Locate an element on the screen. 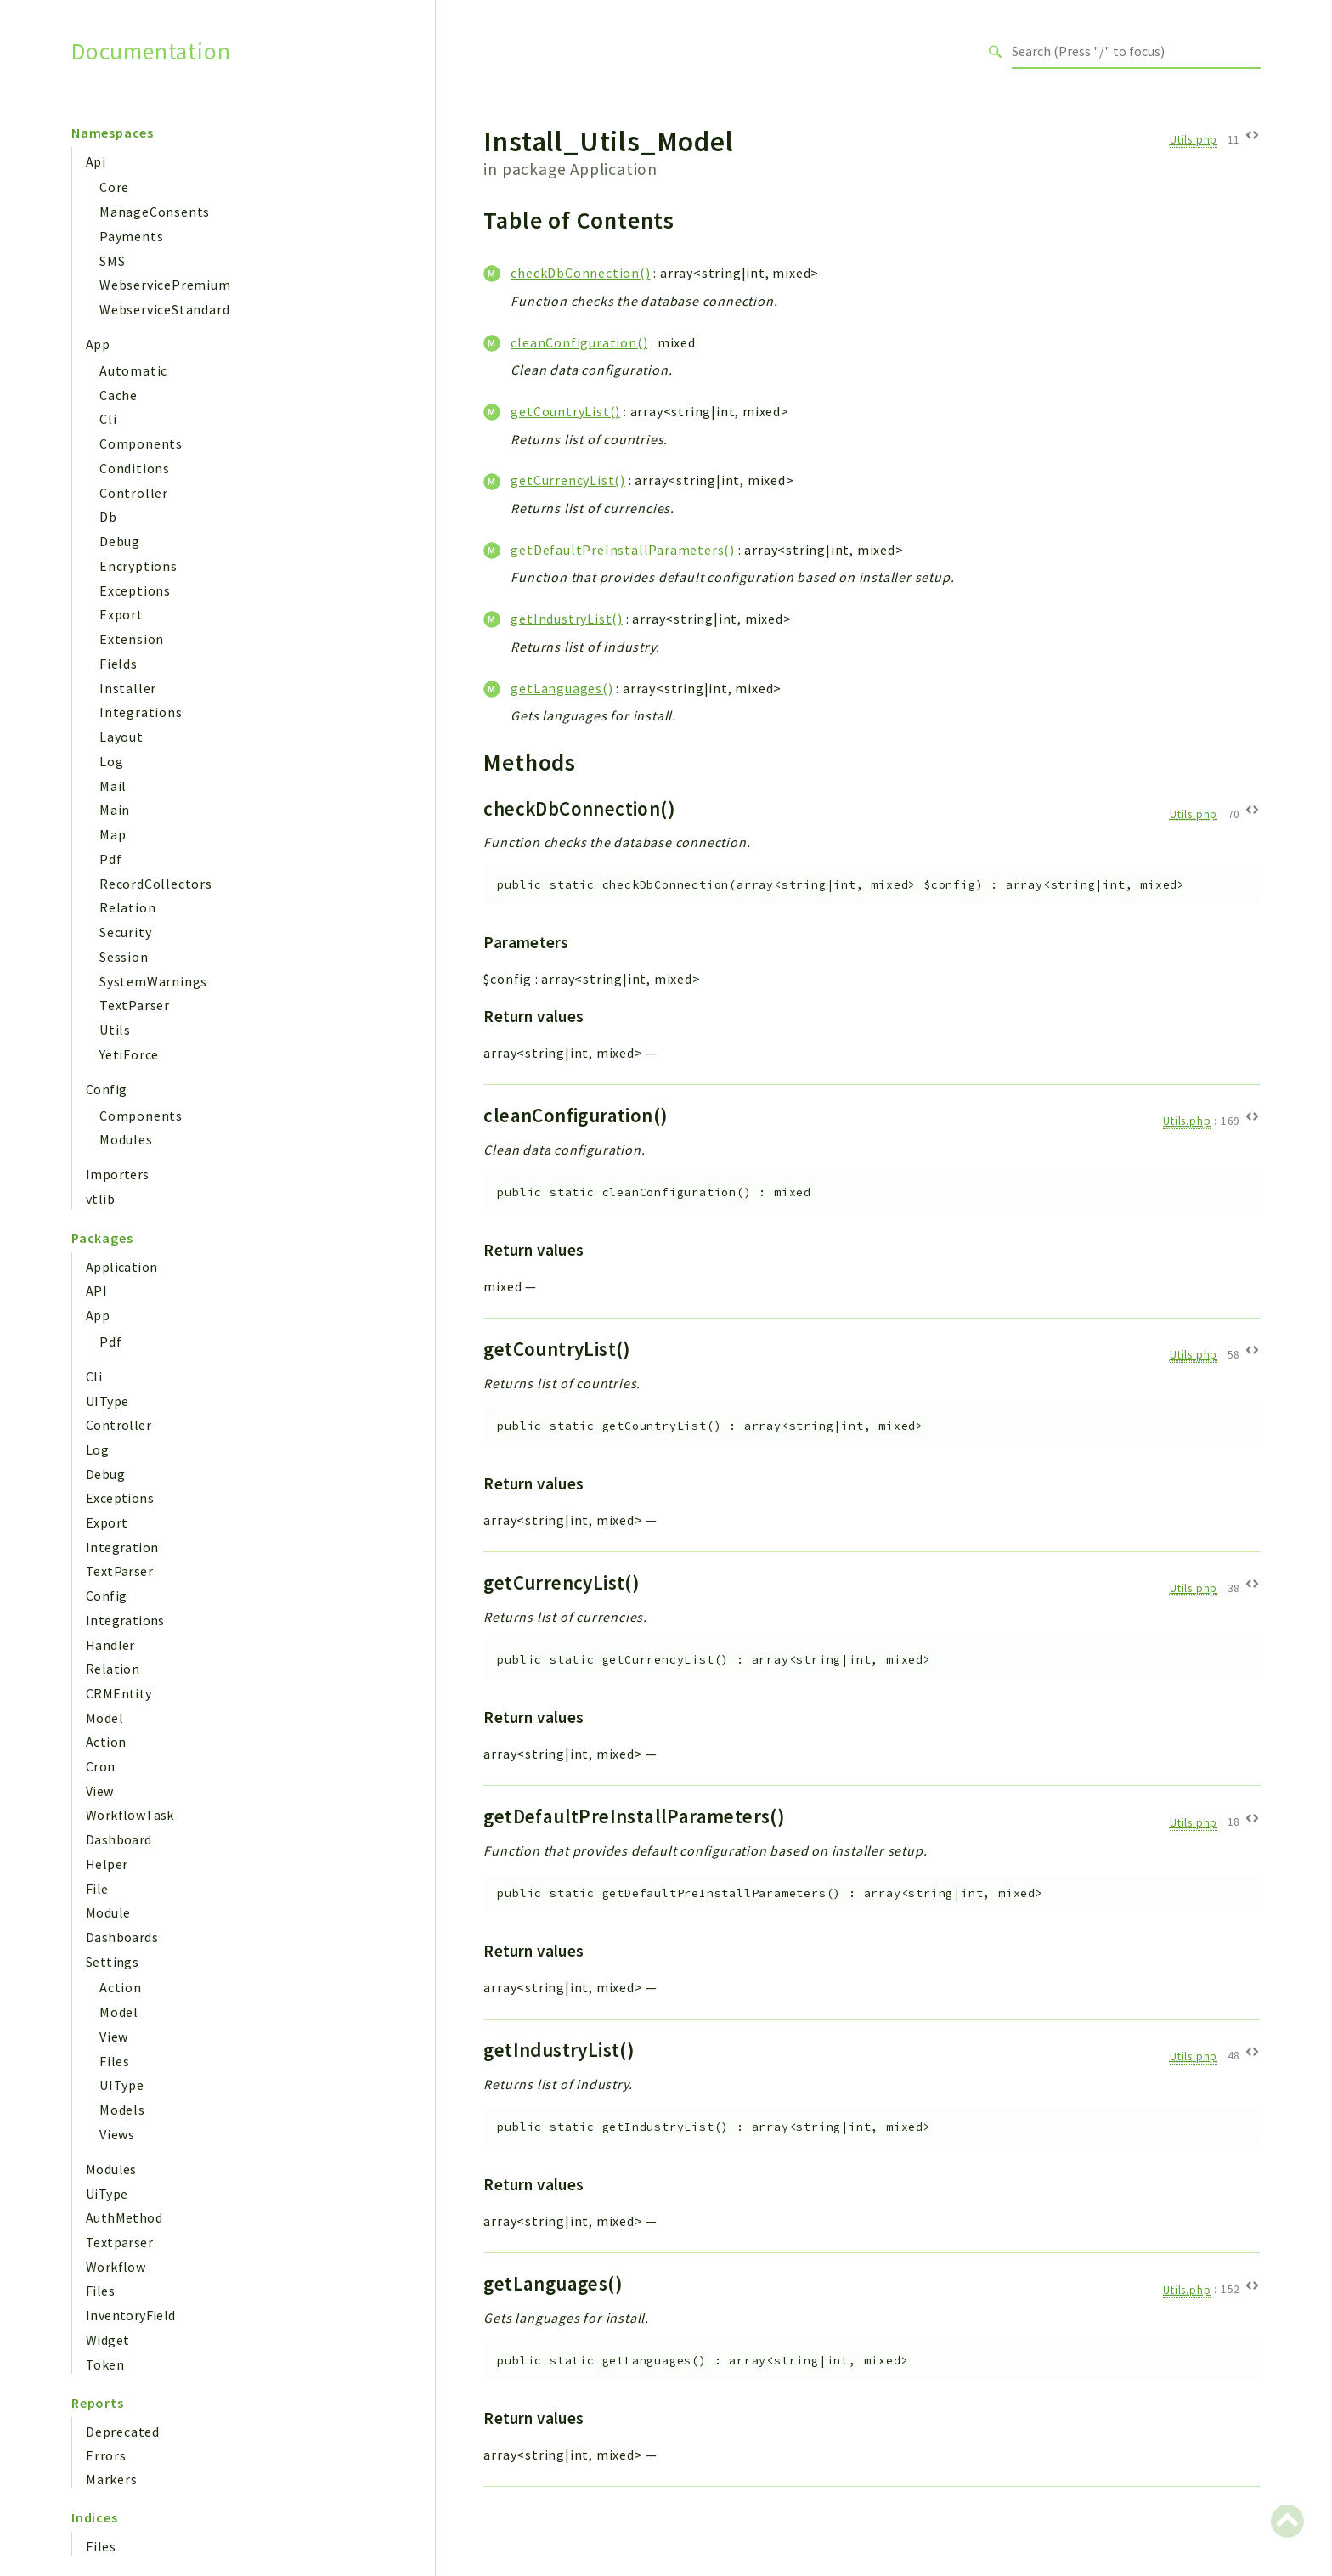  ManageConsents is located at coordinates (154, 211).